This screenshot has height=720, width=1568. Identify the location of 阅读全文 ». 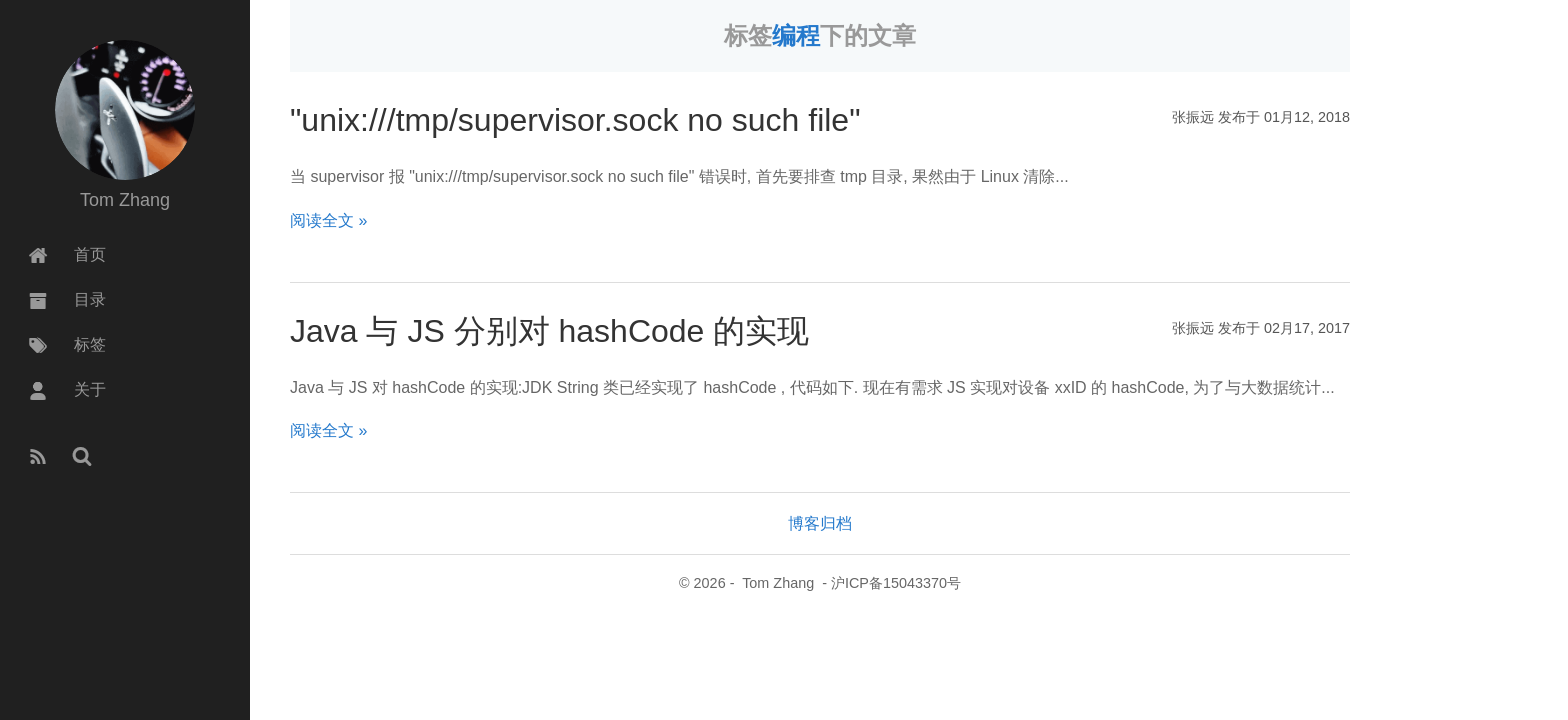
(328, 220).